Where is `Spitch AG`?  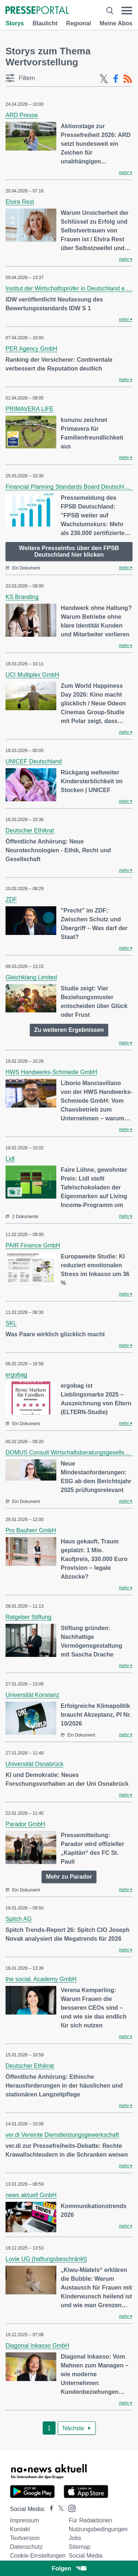 Spitch AG is located at coordinates (19, 1919).